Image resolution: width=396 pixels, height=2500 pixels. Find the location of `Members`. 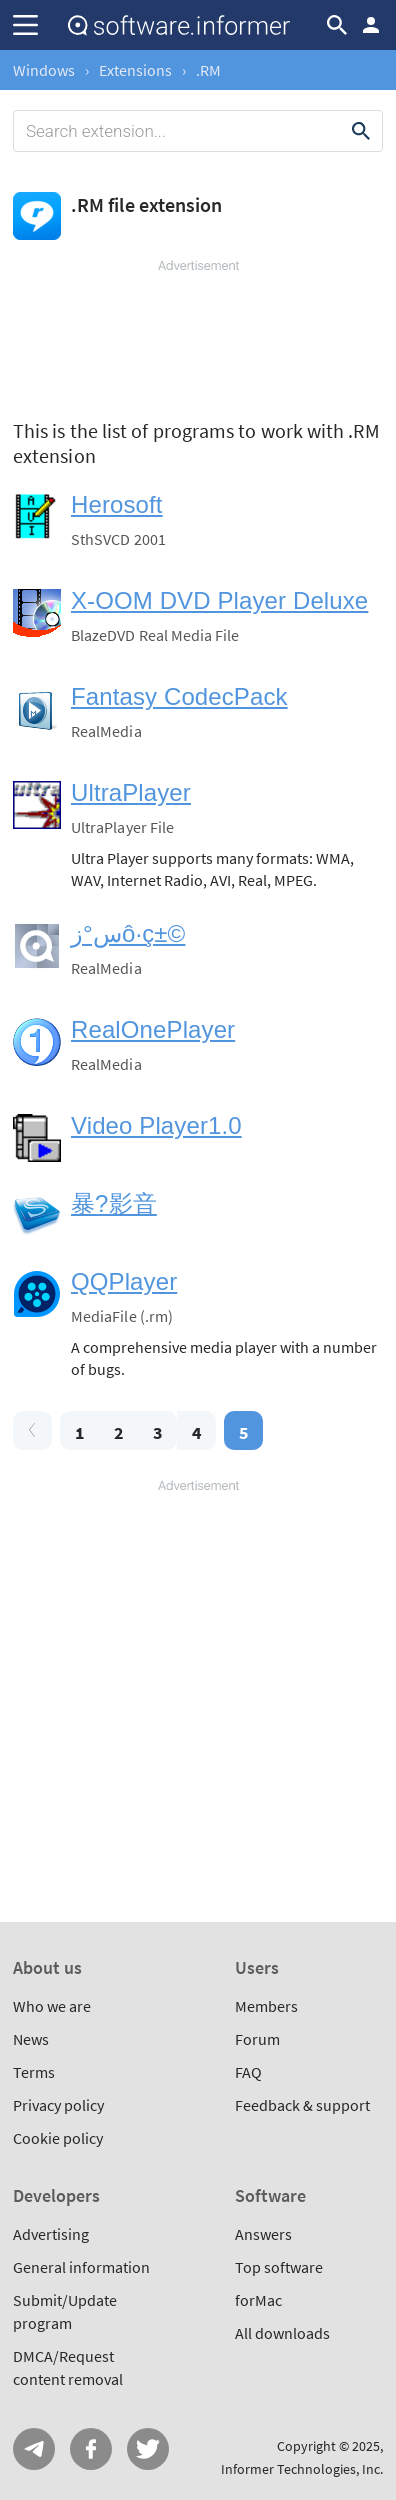

Members is located at coordinates (266, 2006).